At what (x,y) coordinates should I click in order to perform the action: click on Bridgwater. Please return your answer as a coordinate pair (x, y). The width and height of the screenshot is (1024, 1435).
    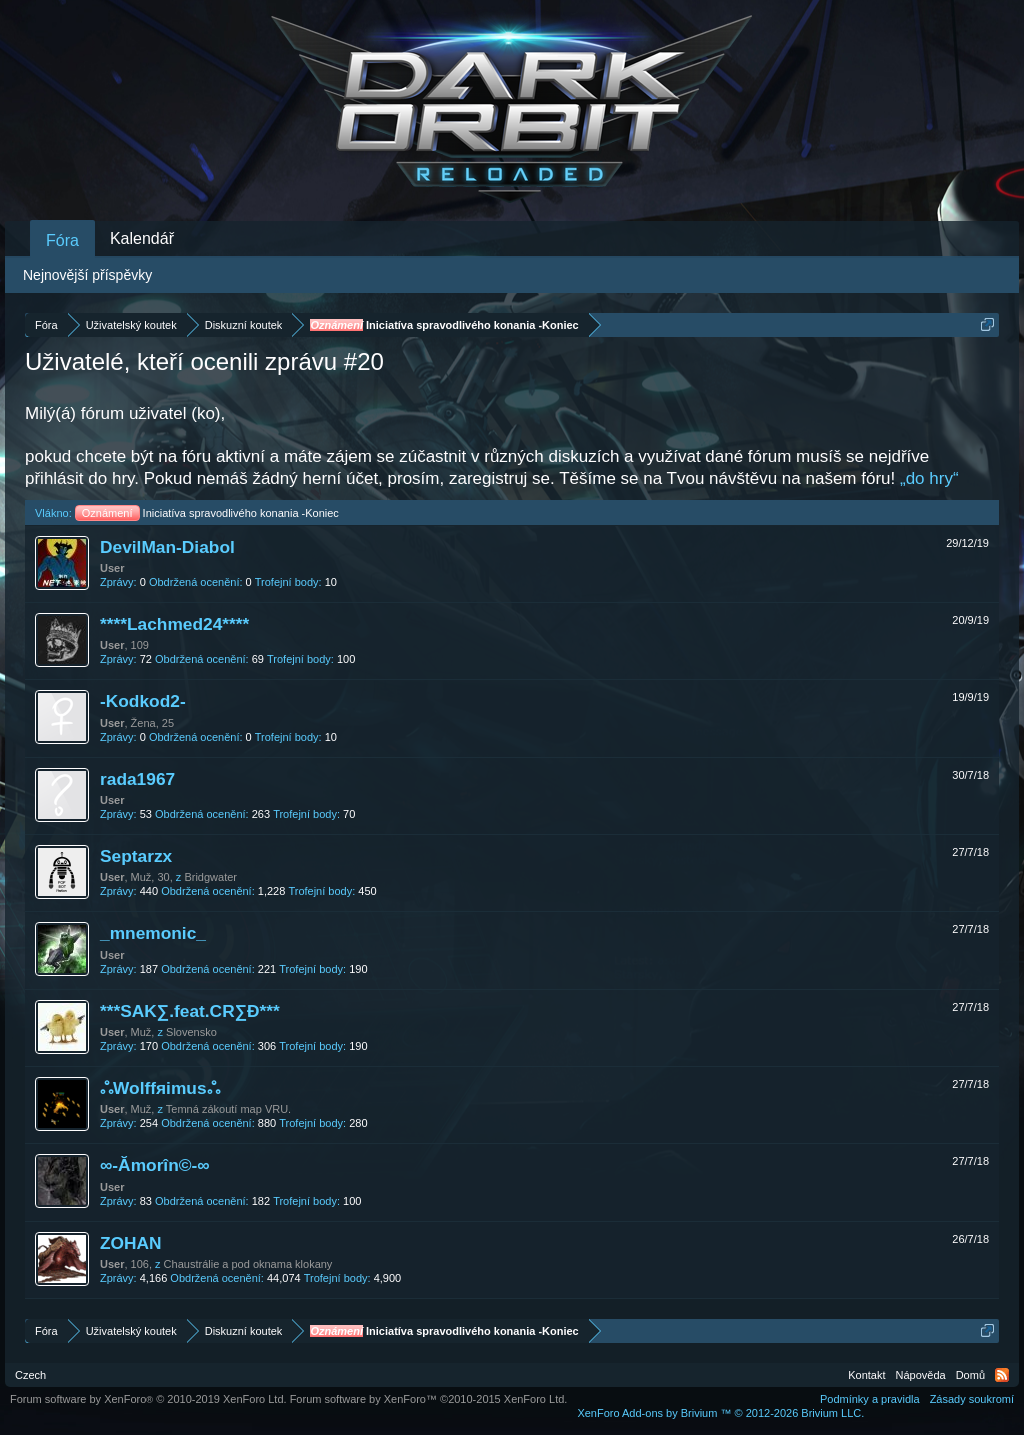
    Looking at the image, I should click on (210, 877).